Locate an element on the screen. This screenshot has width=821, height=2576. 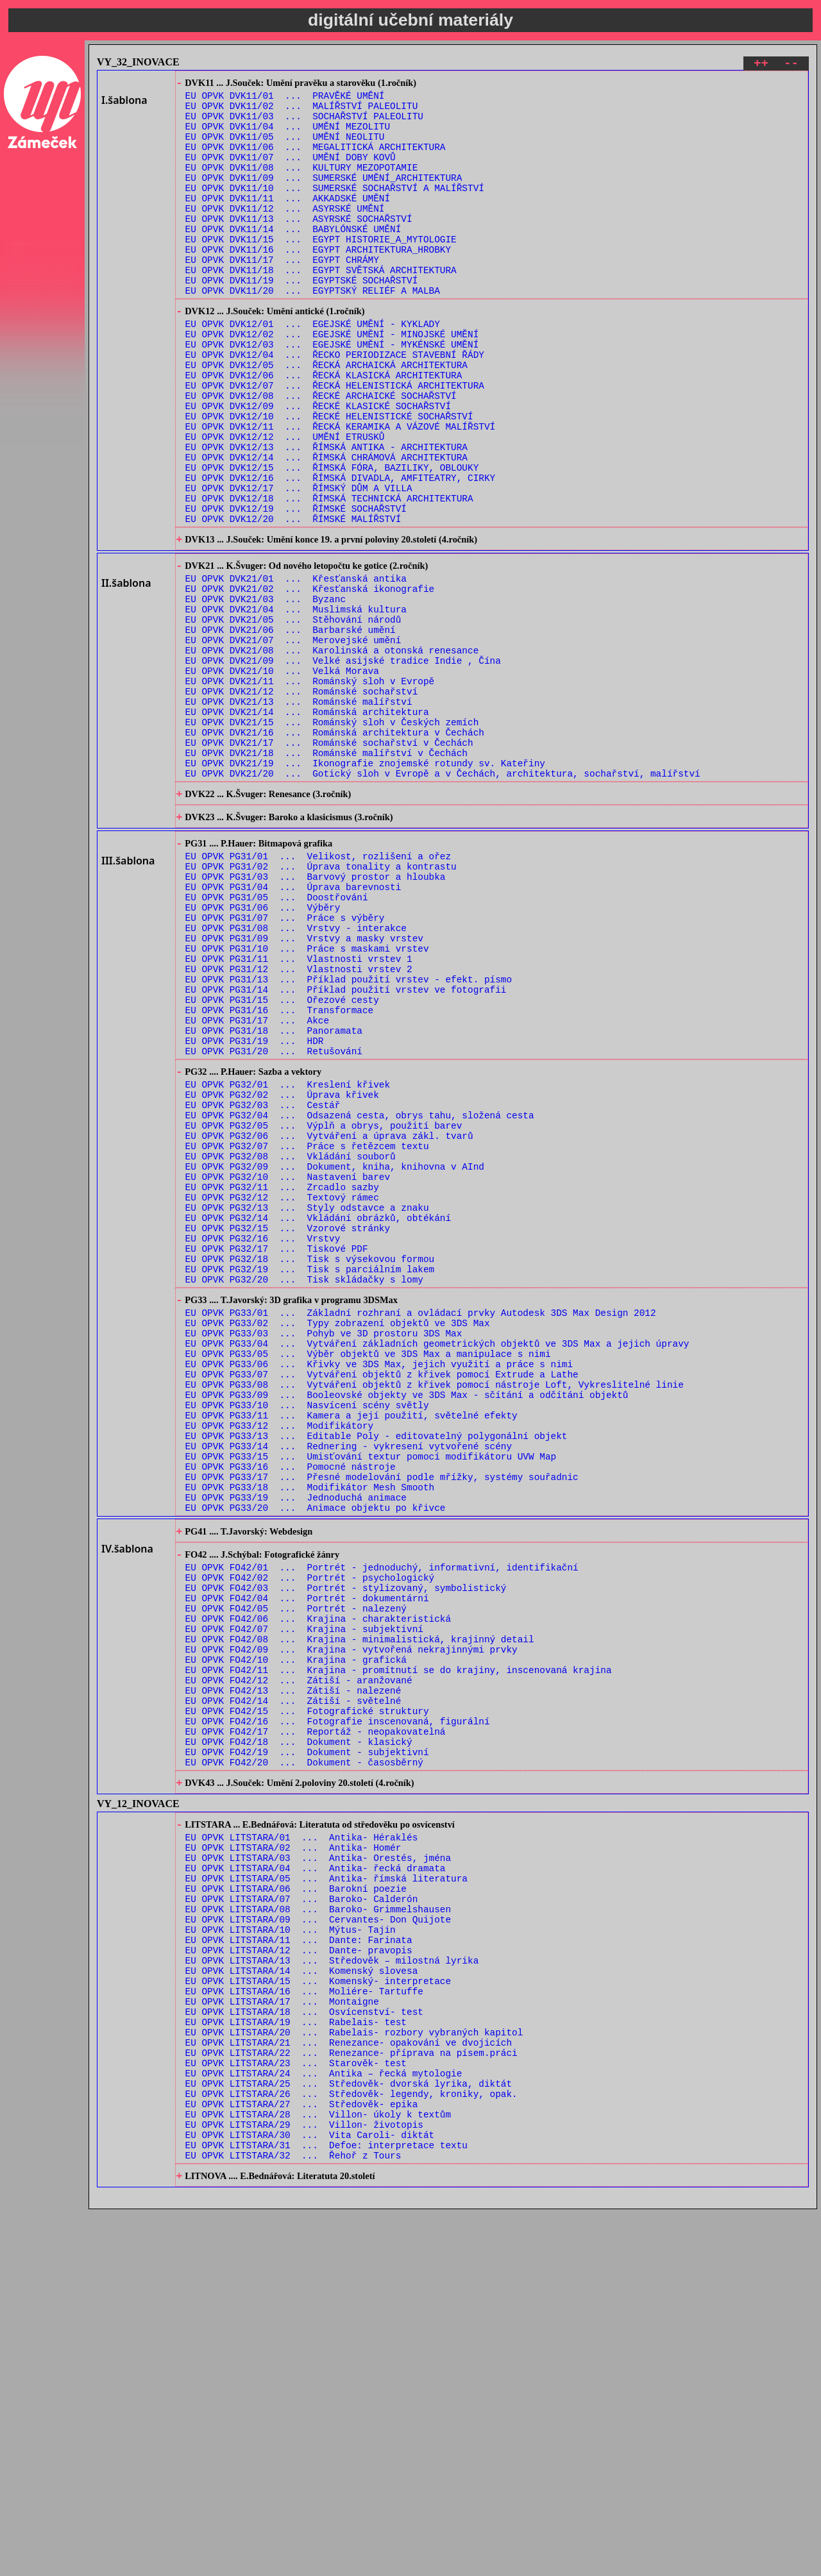
EU OPVK PG31/03 ... Barvový prostor a hloubka is located at coordinates (315, 1015).